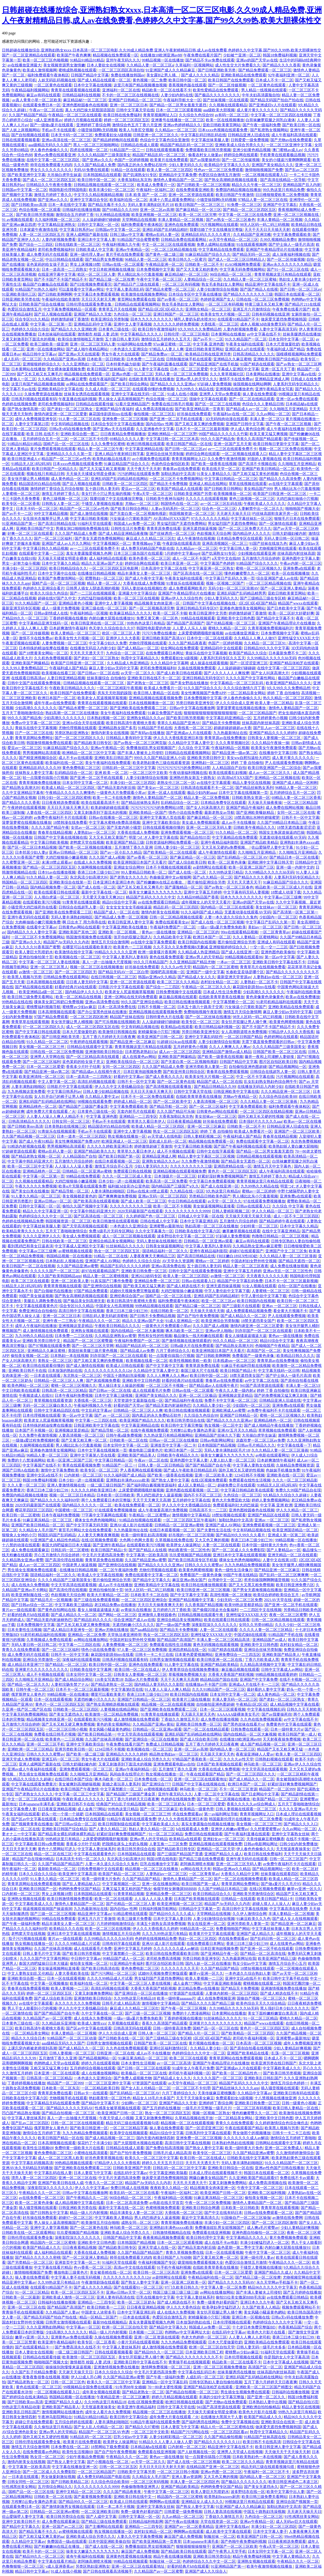  I want to click on 日韩欧美在线中文字幕网, so click(91, 1670).